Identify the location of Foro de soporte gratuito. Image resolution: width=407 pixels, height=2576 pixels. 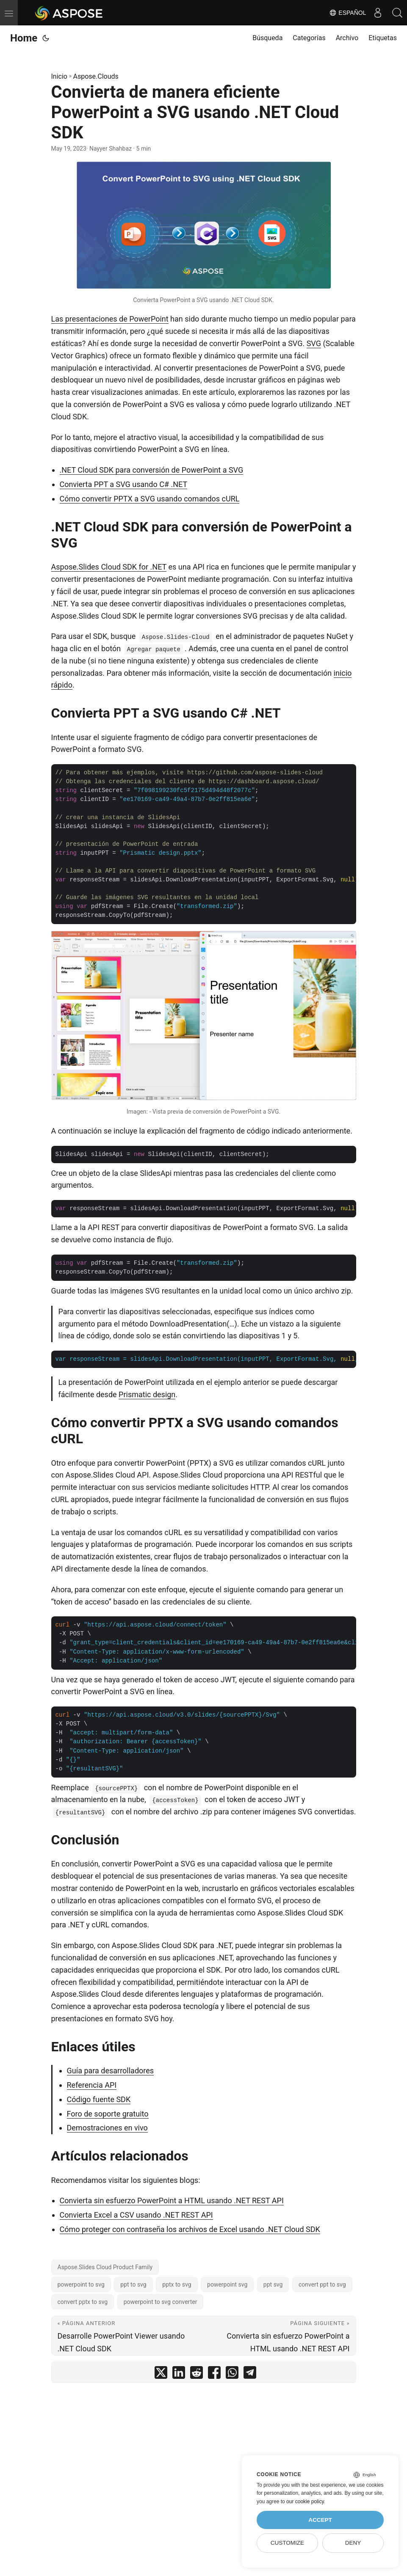
(108, 2113).